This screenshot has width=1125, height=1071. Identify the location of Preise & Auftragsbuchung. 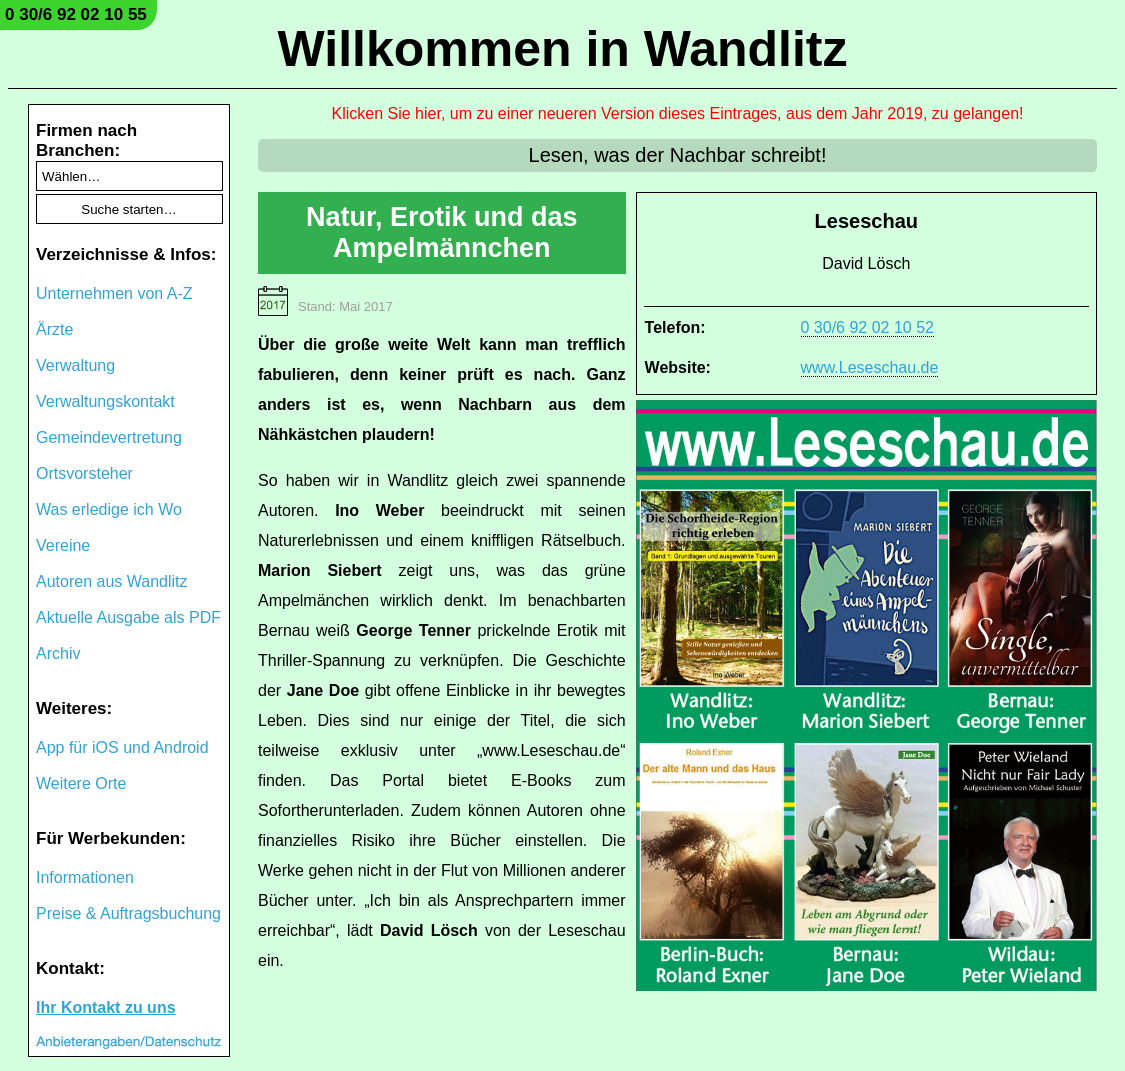
(128, 913).